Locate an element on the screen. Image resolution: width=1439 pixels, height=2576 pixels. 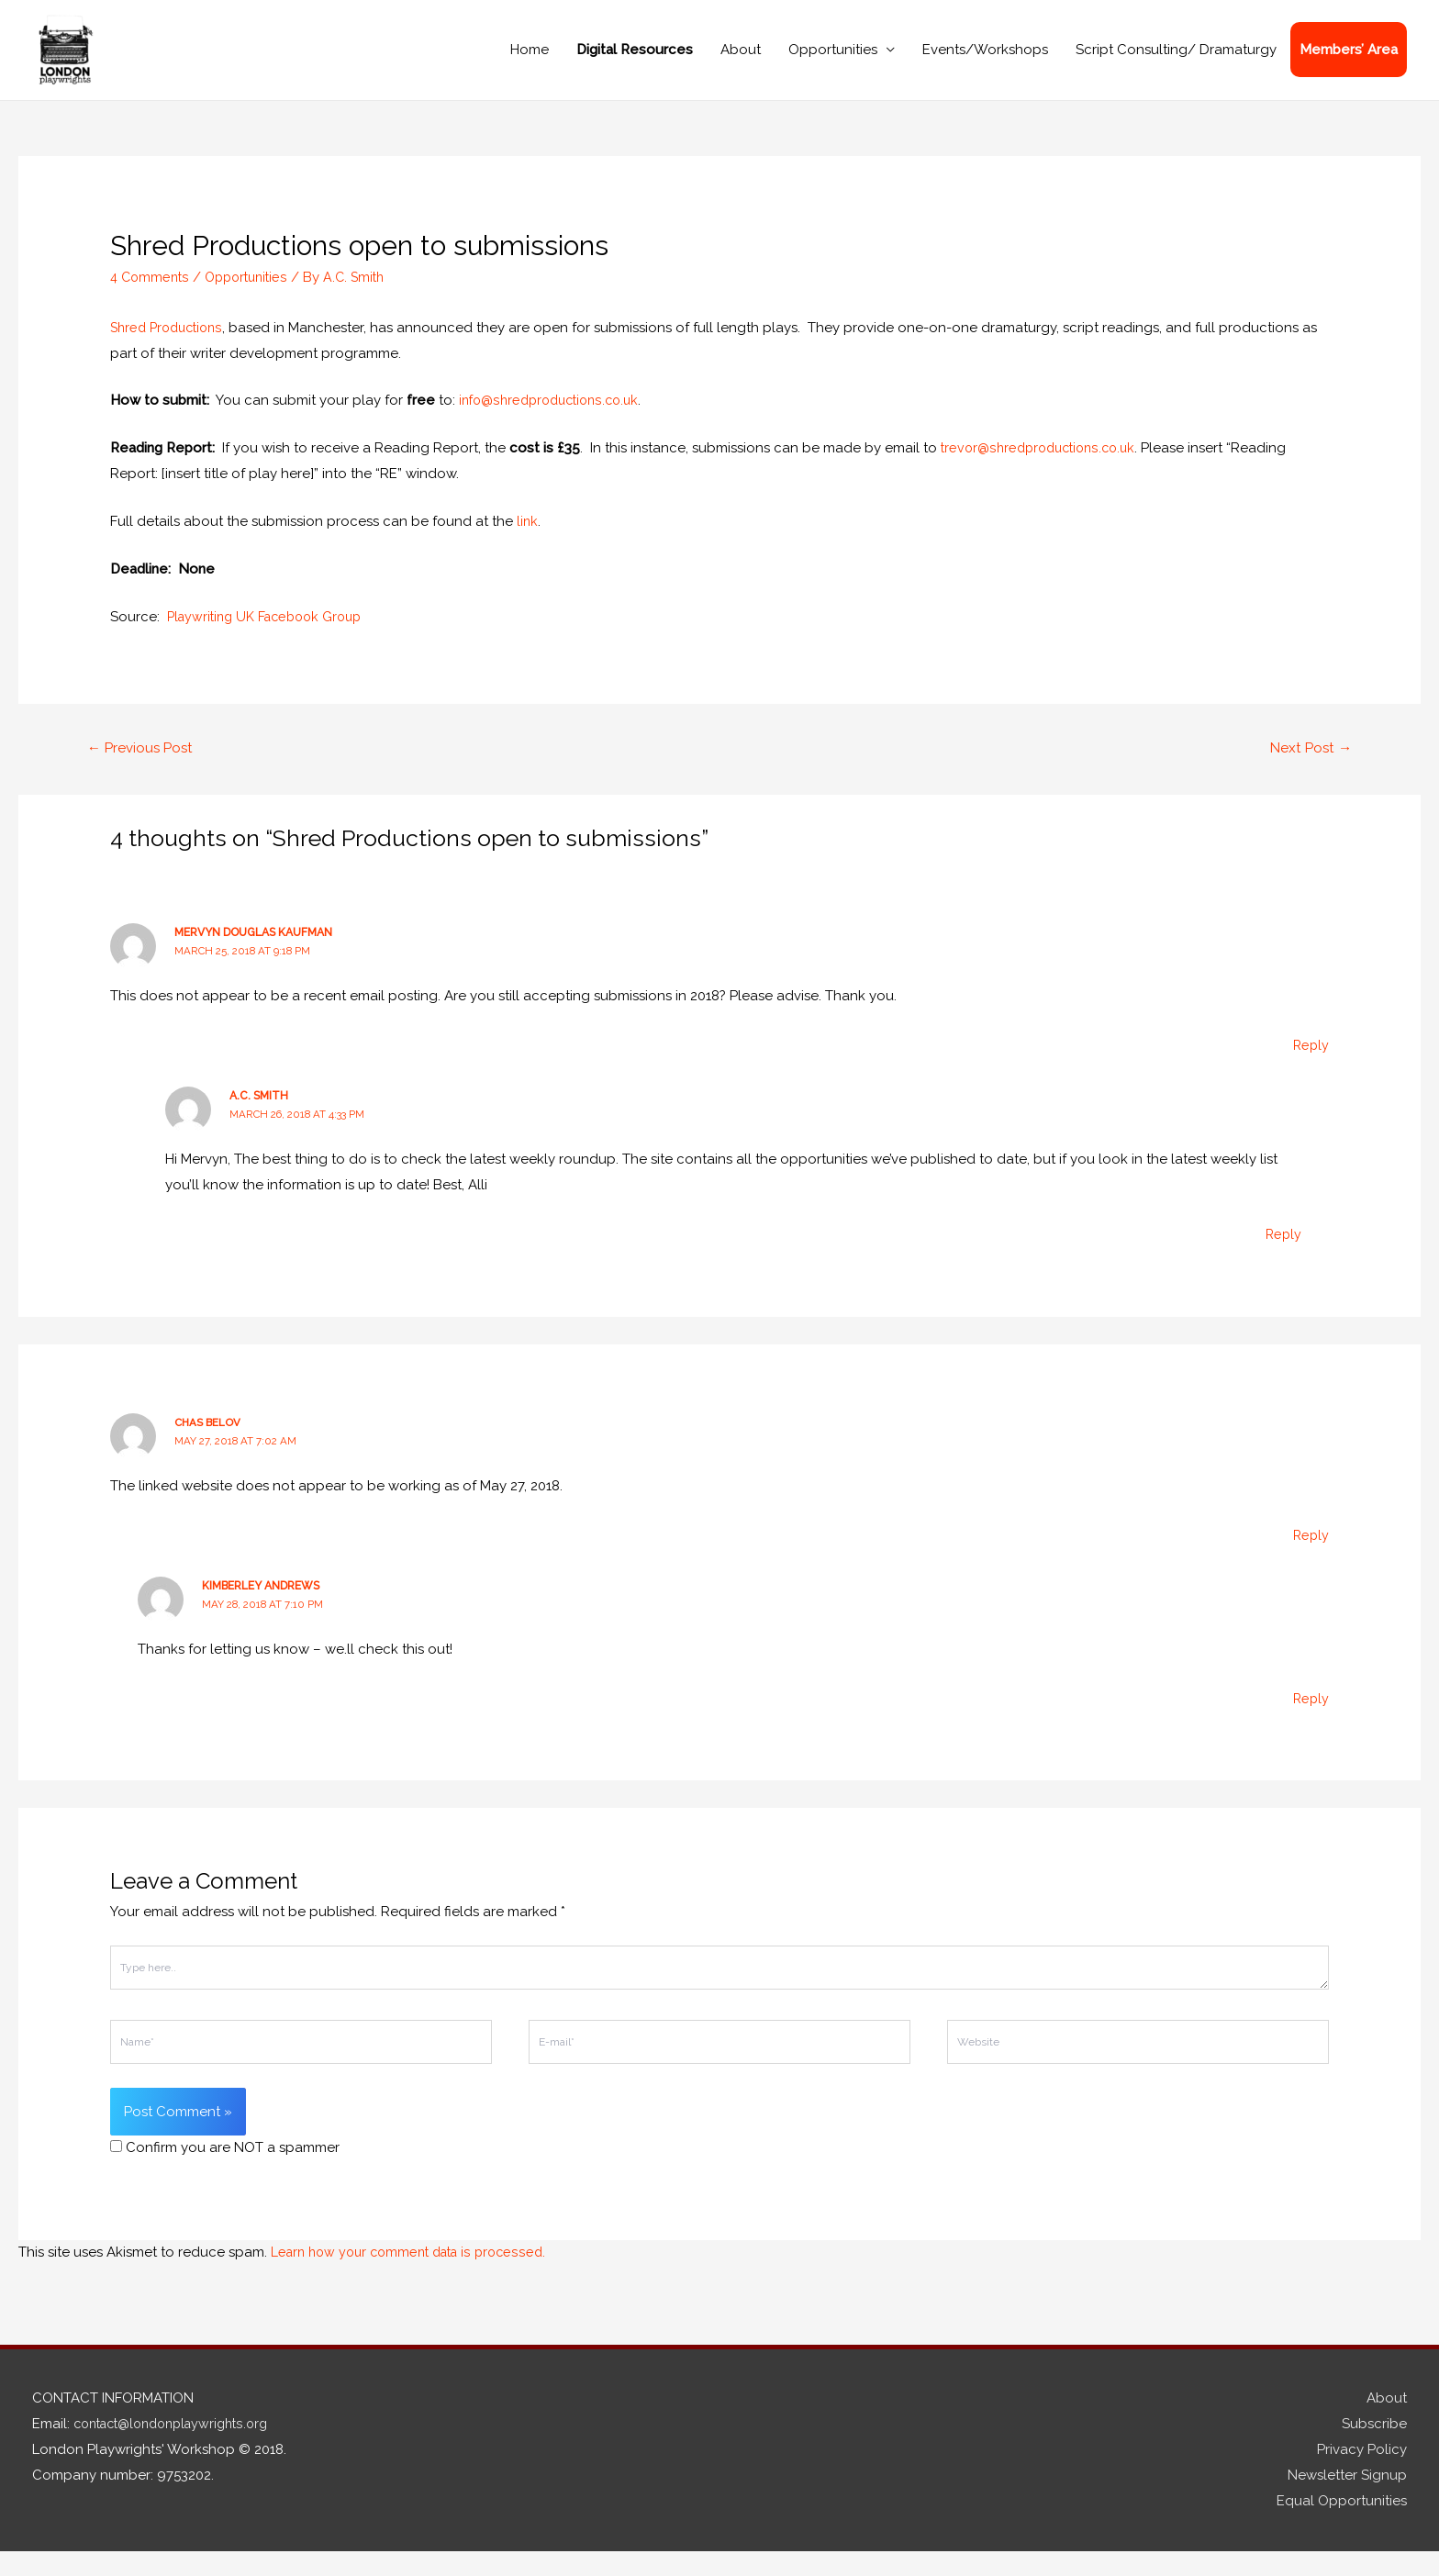
4 Comments is located at coordinates (151, 300).